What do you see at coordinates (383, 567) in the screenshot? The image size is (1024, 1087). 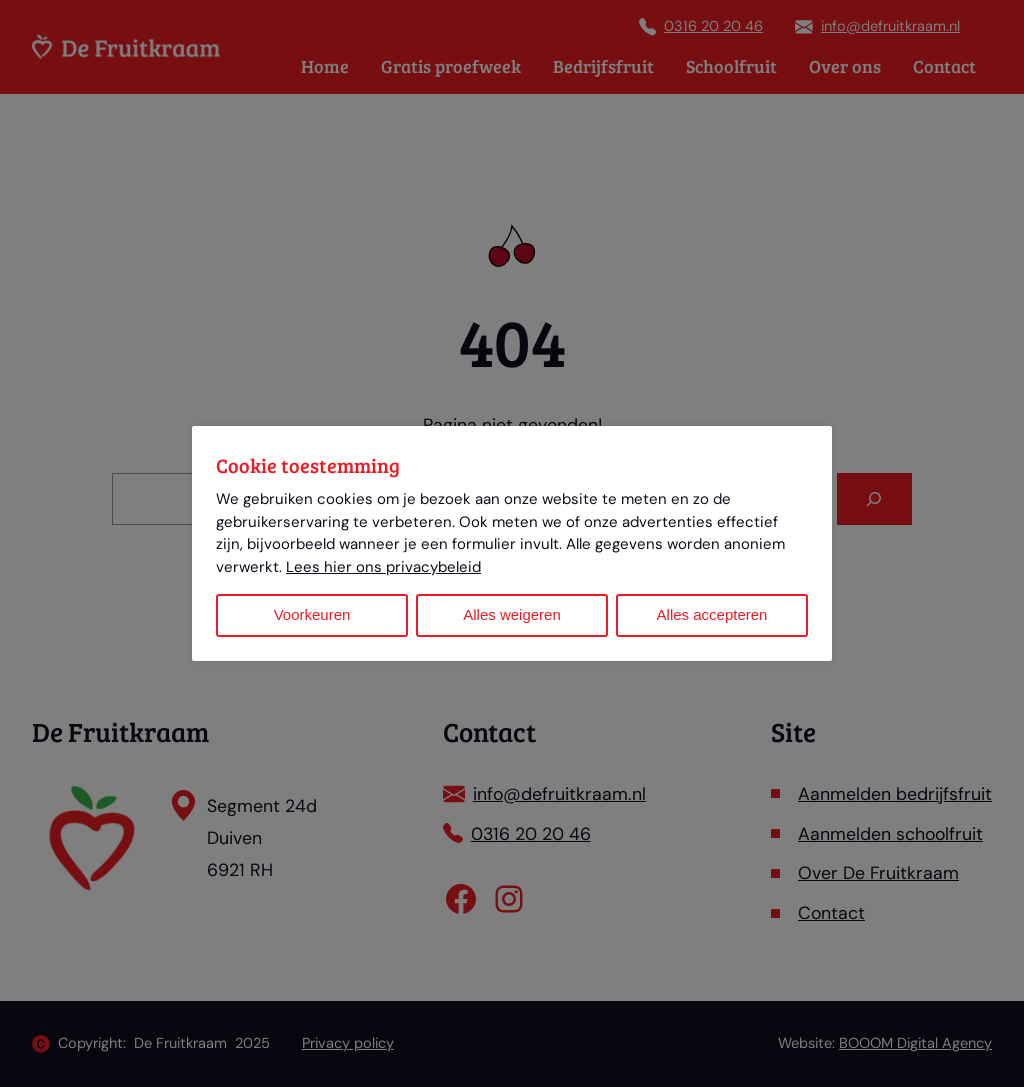 I see `Lees hier ons privacybeleid` at bounding box center [383, 567].